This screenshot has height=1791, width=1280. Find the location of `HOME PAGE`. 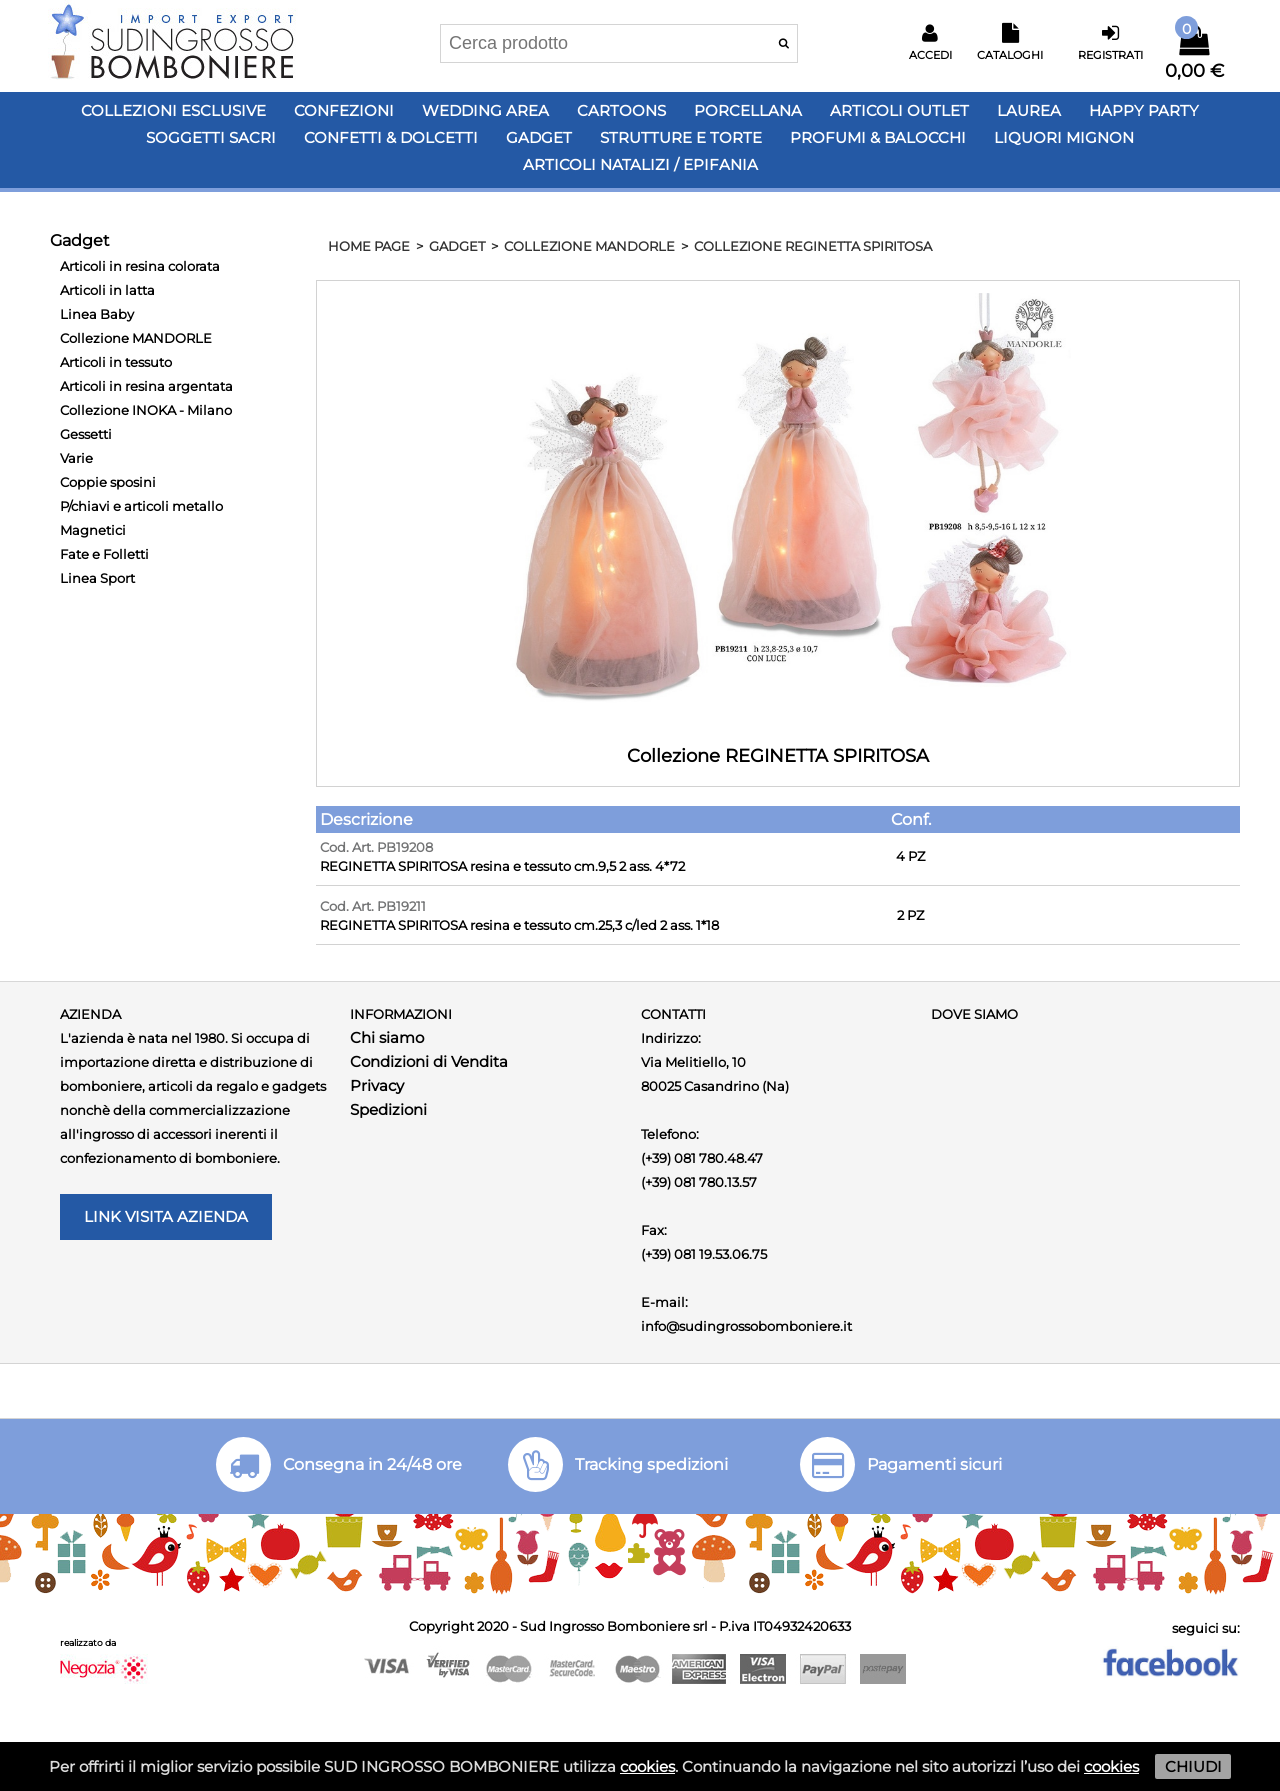

HOME PAGE is located at coordinates (369, 246).